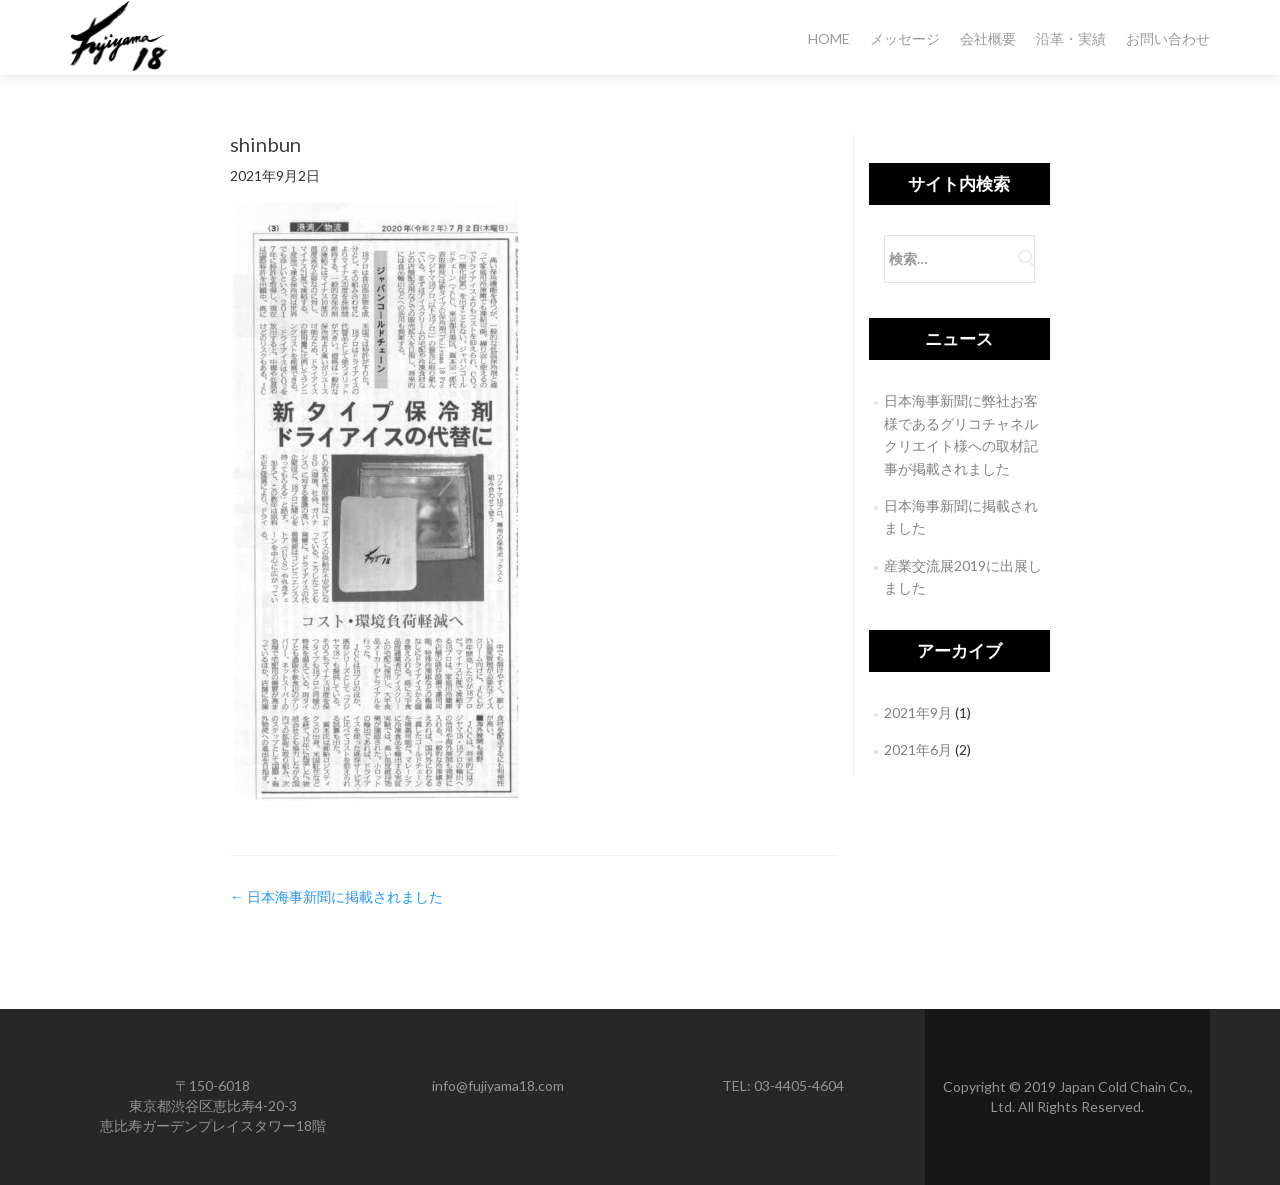  Describe the element at coordinates (905, 38) in the screenshot. I see `メッセージ` at that location.